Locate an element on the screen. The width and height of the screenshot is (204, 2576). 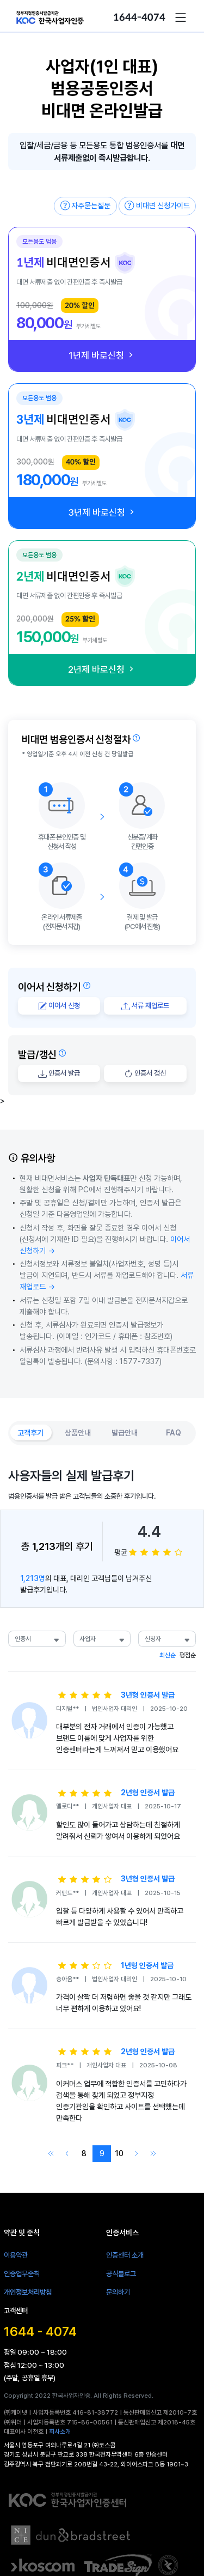
자주묻는질문 is located at coordinates (85, 205).